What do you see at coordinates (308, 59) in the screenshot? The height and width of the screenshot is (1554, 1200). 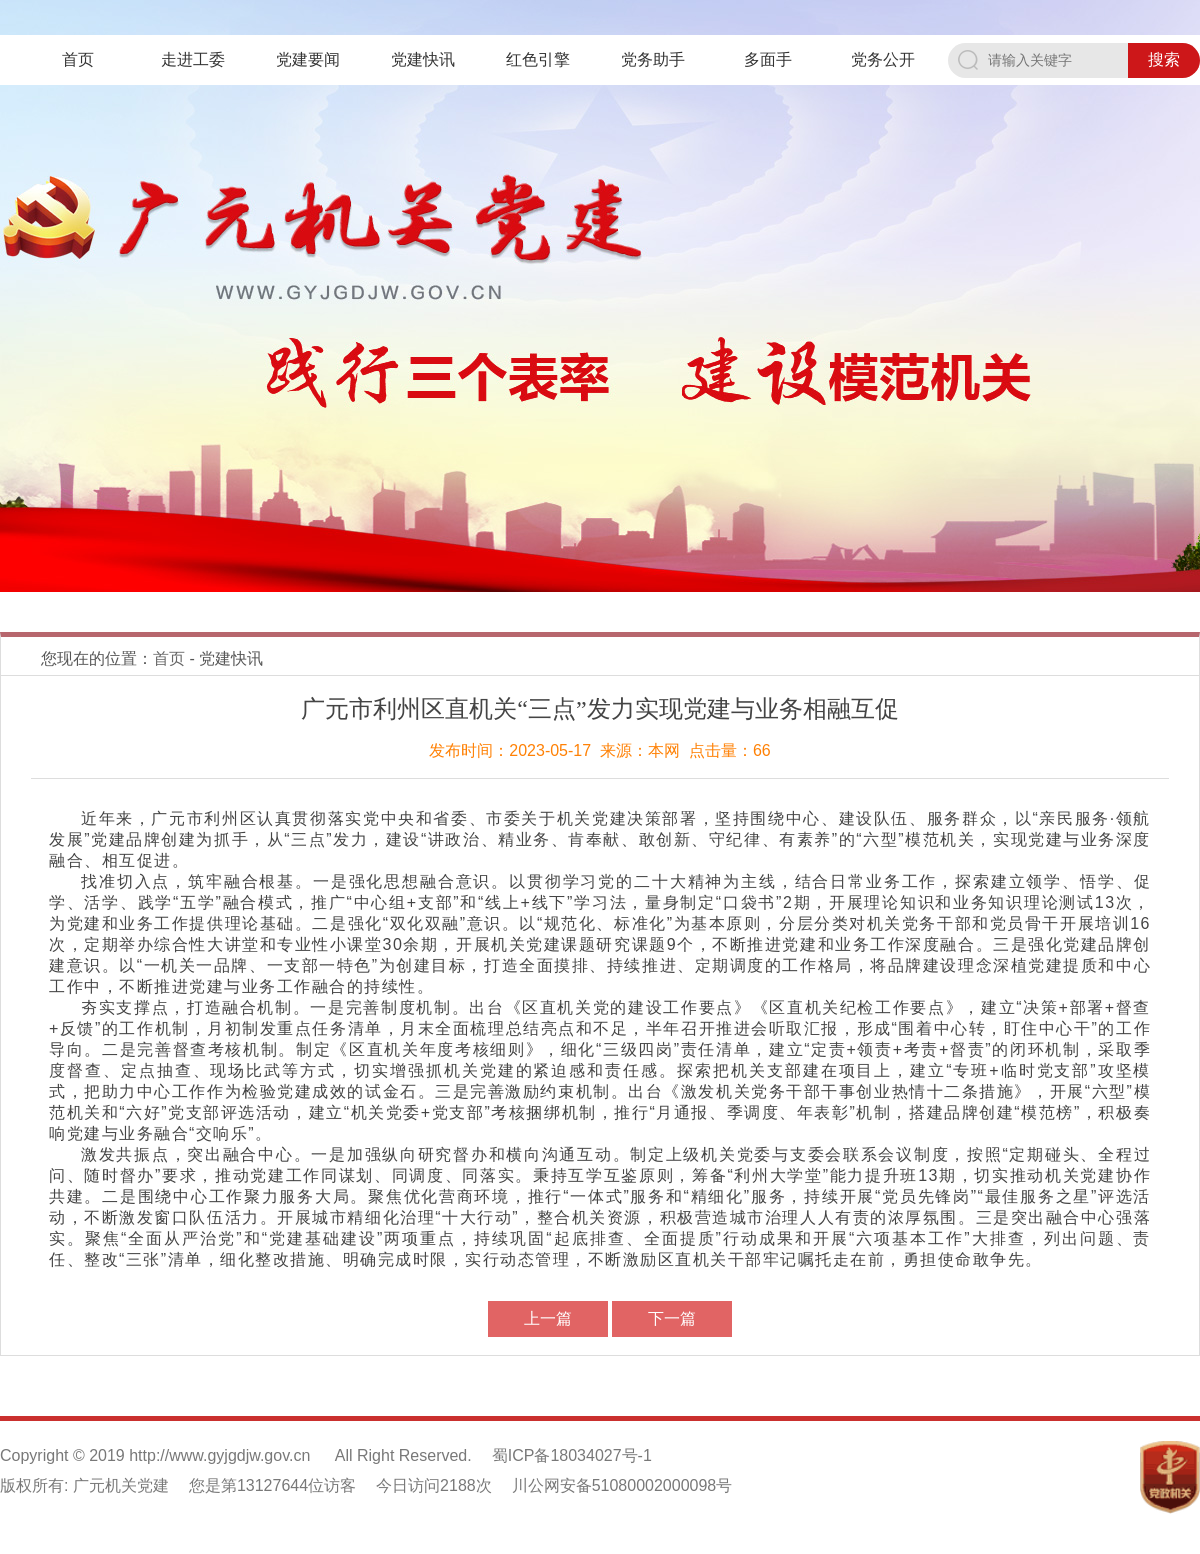 I see `党建要闻` at bounding box center [308, 59].